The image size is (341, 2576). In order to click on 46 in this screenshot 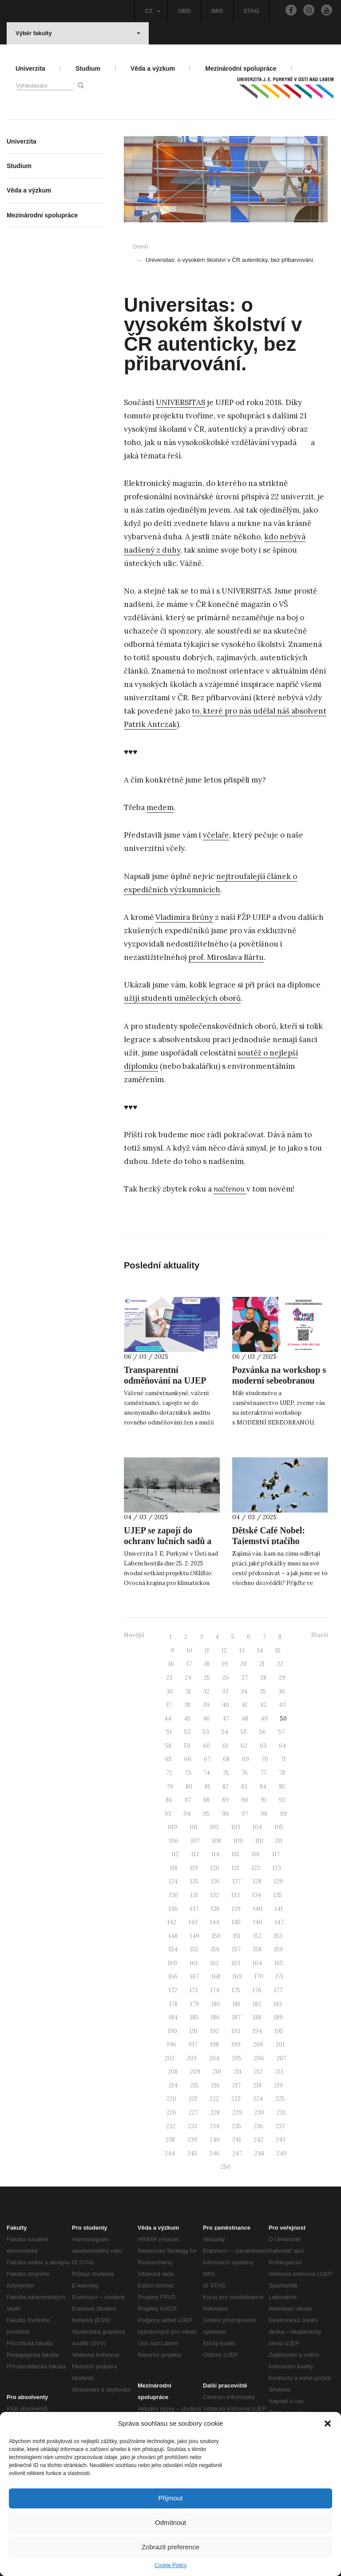, I will do `click(206, 1718)`.